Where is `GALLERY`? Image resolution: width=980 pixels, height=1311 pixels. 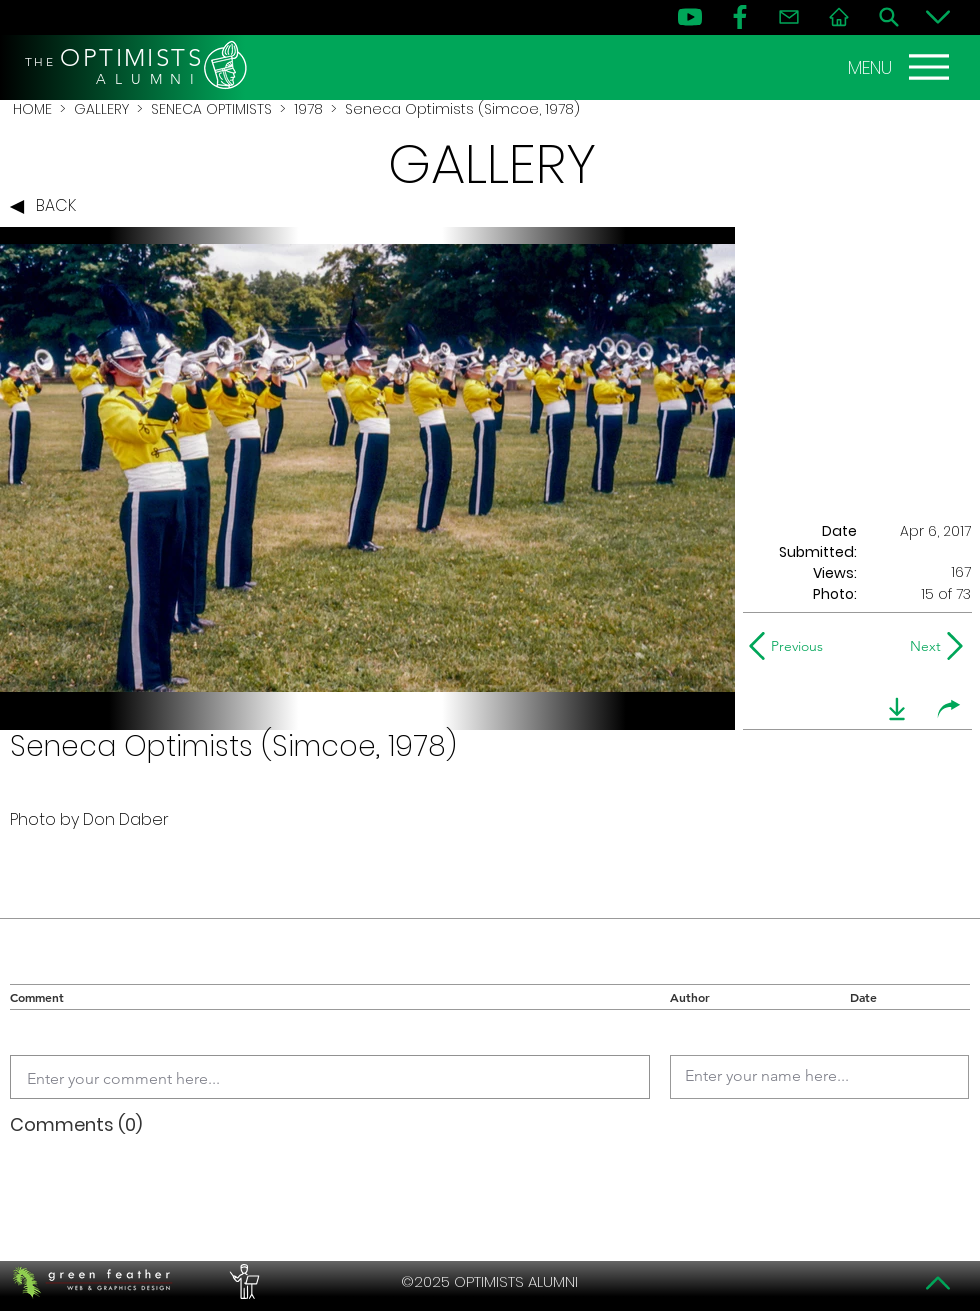
GALLERY is located at coordinates (101, 109).